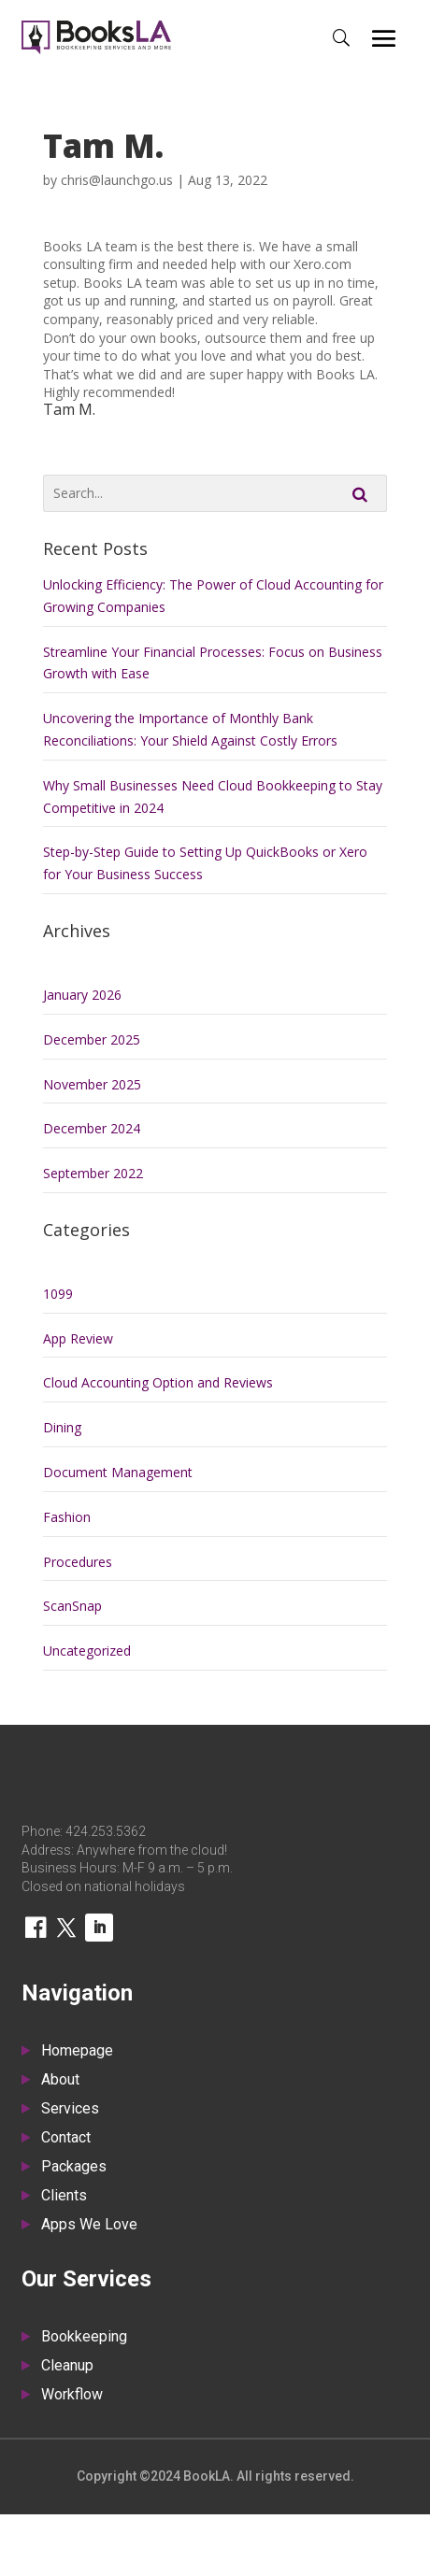 The width and height of the screenshot is (430, 2576). I want to click on About, so click(60, 2080).